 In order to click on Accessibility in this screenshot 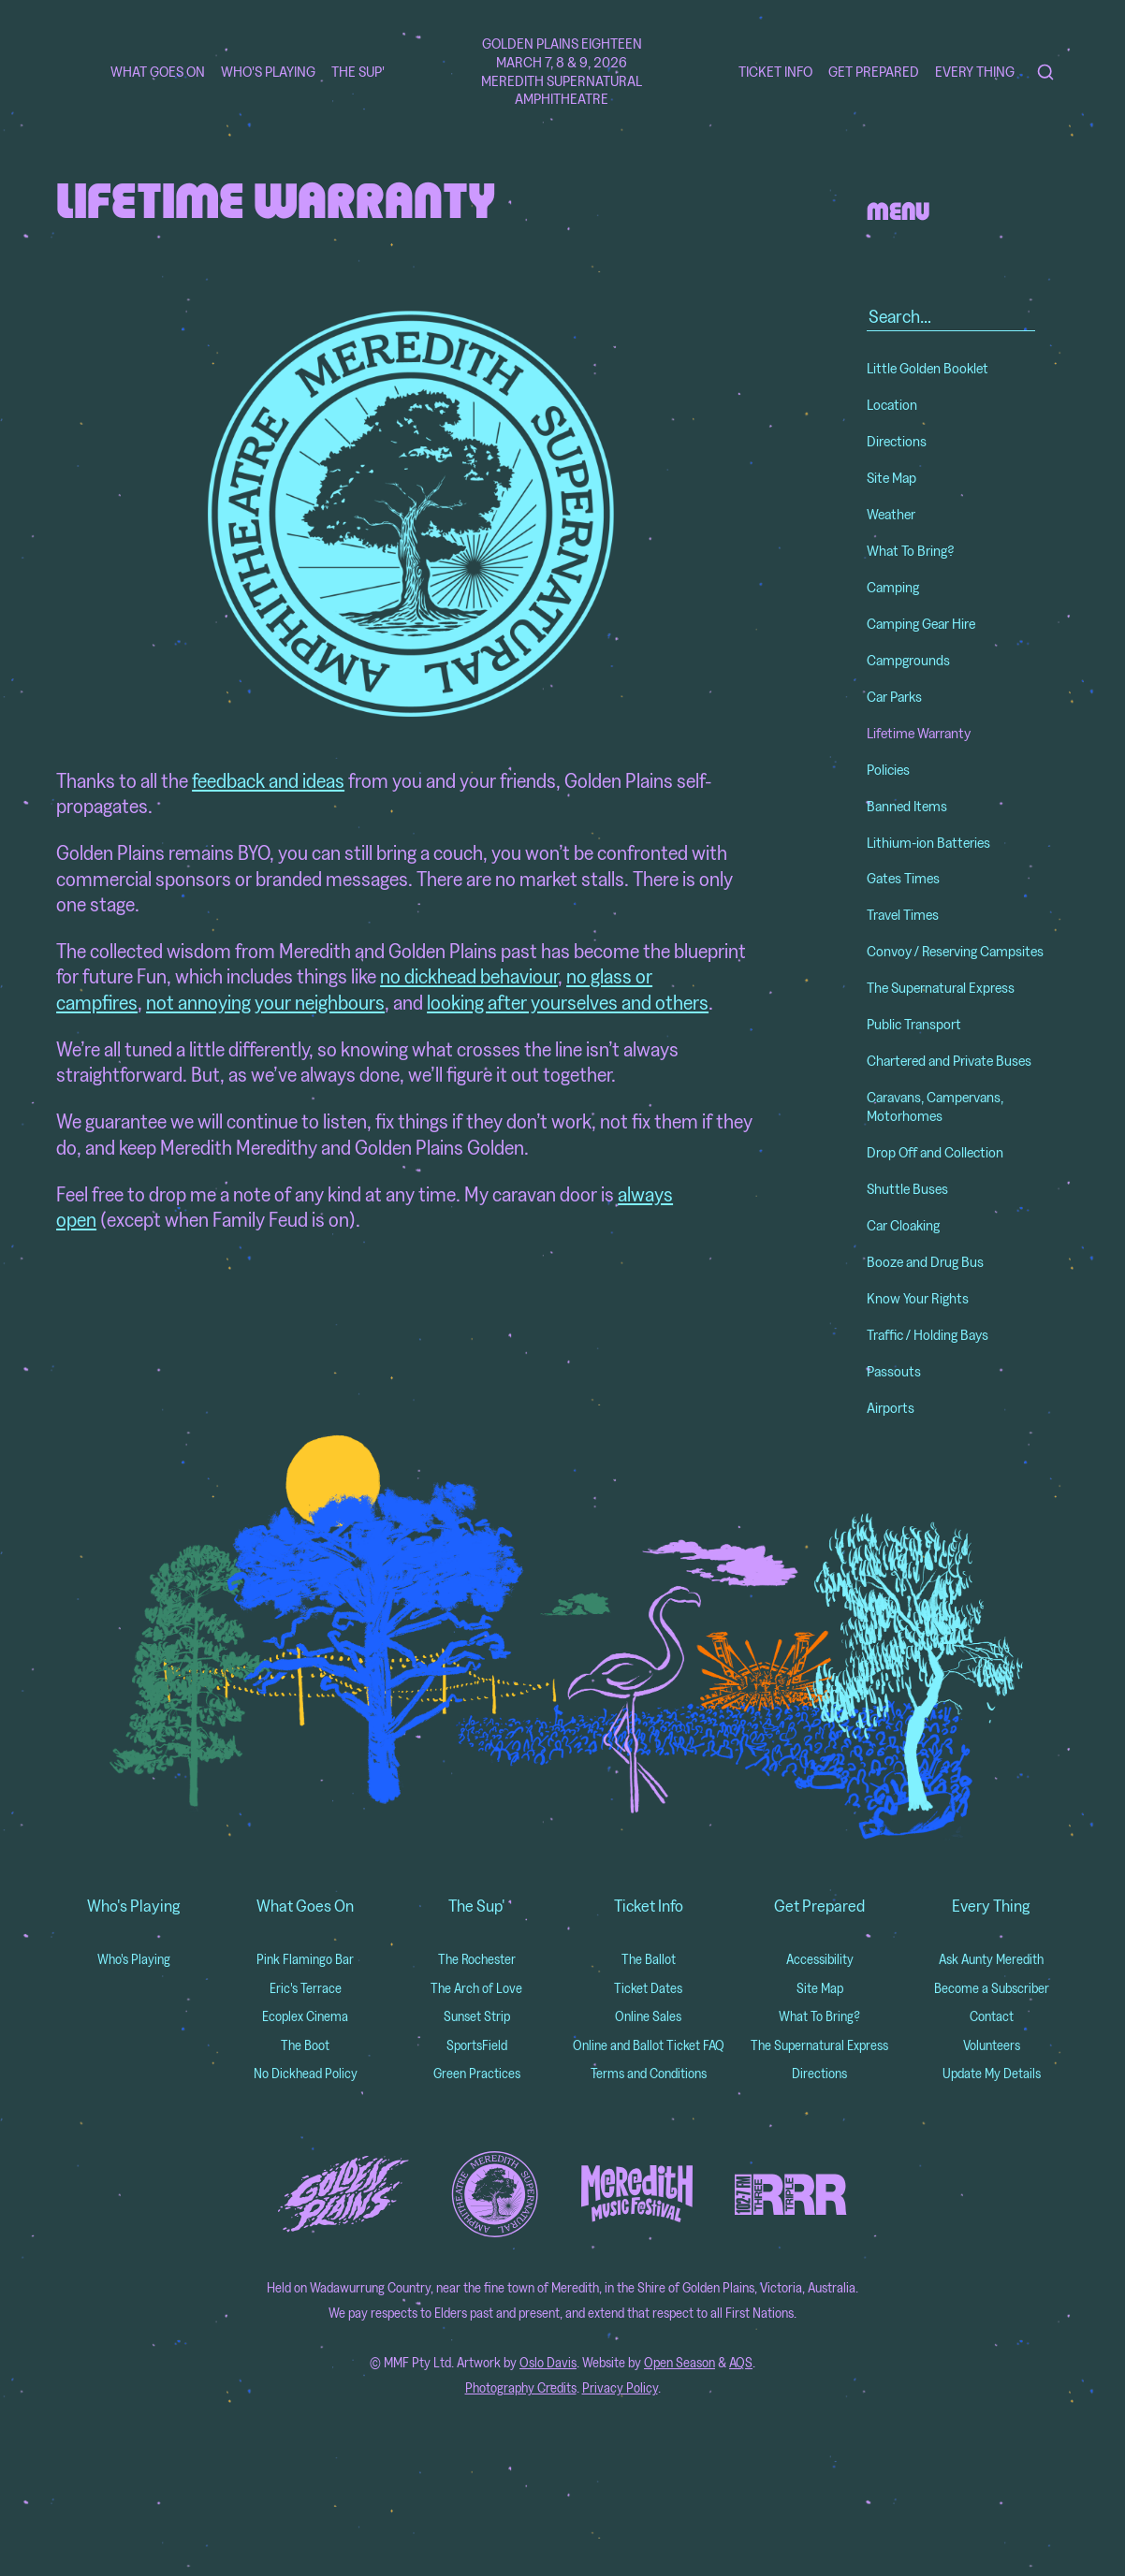, I will do `click(820, 1959)`.